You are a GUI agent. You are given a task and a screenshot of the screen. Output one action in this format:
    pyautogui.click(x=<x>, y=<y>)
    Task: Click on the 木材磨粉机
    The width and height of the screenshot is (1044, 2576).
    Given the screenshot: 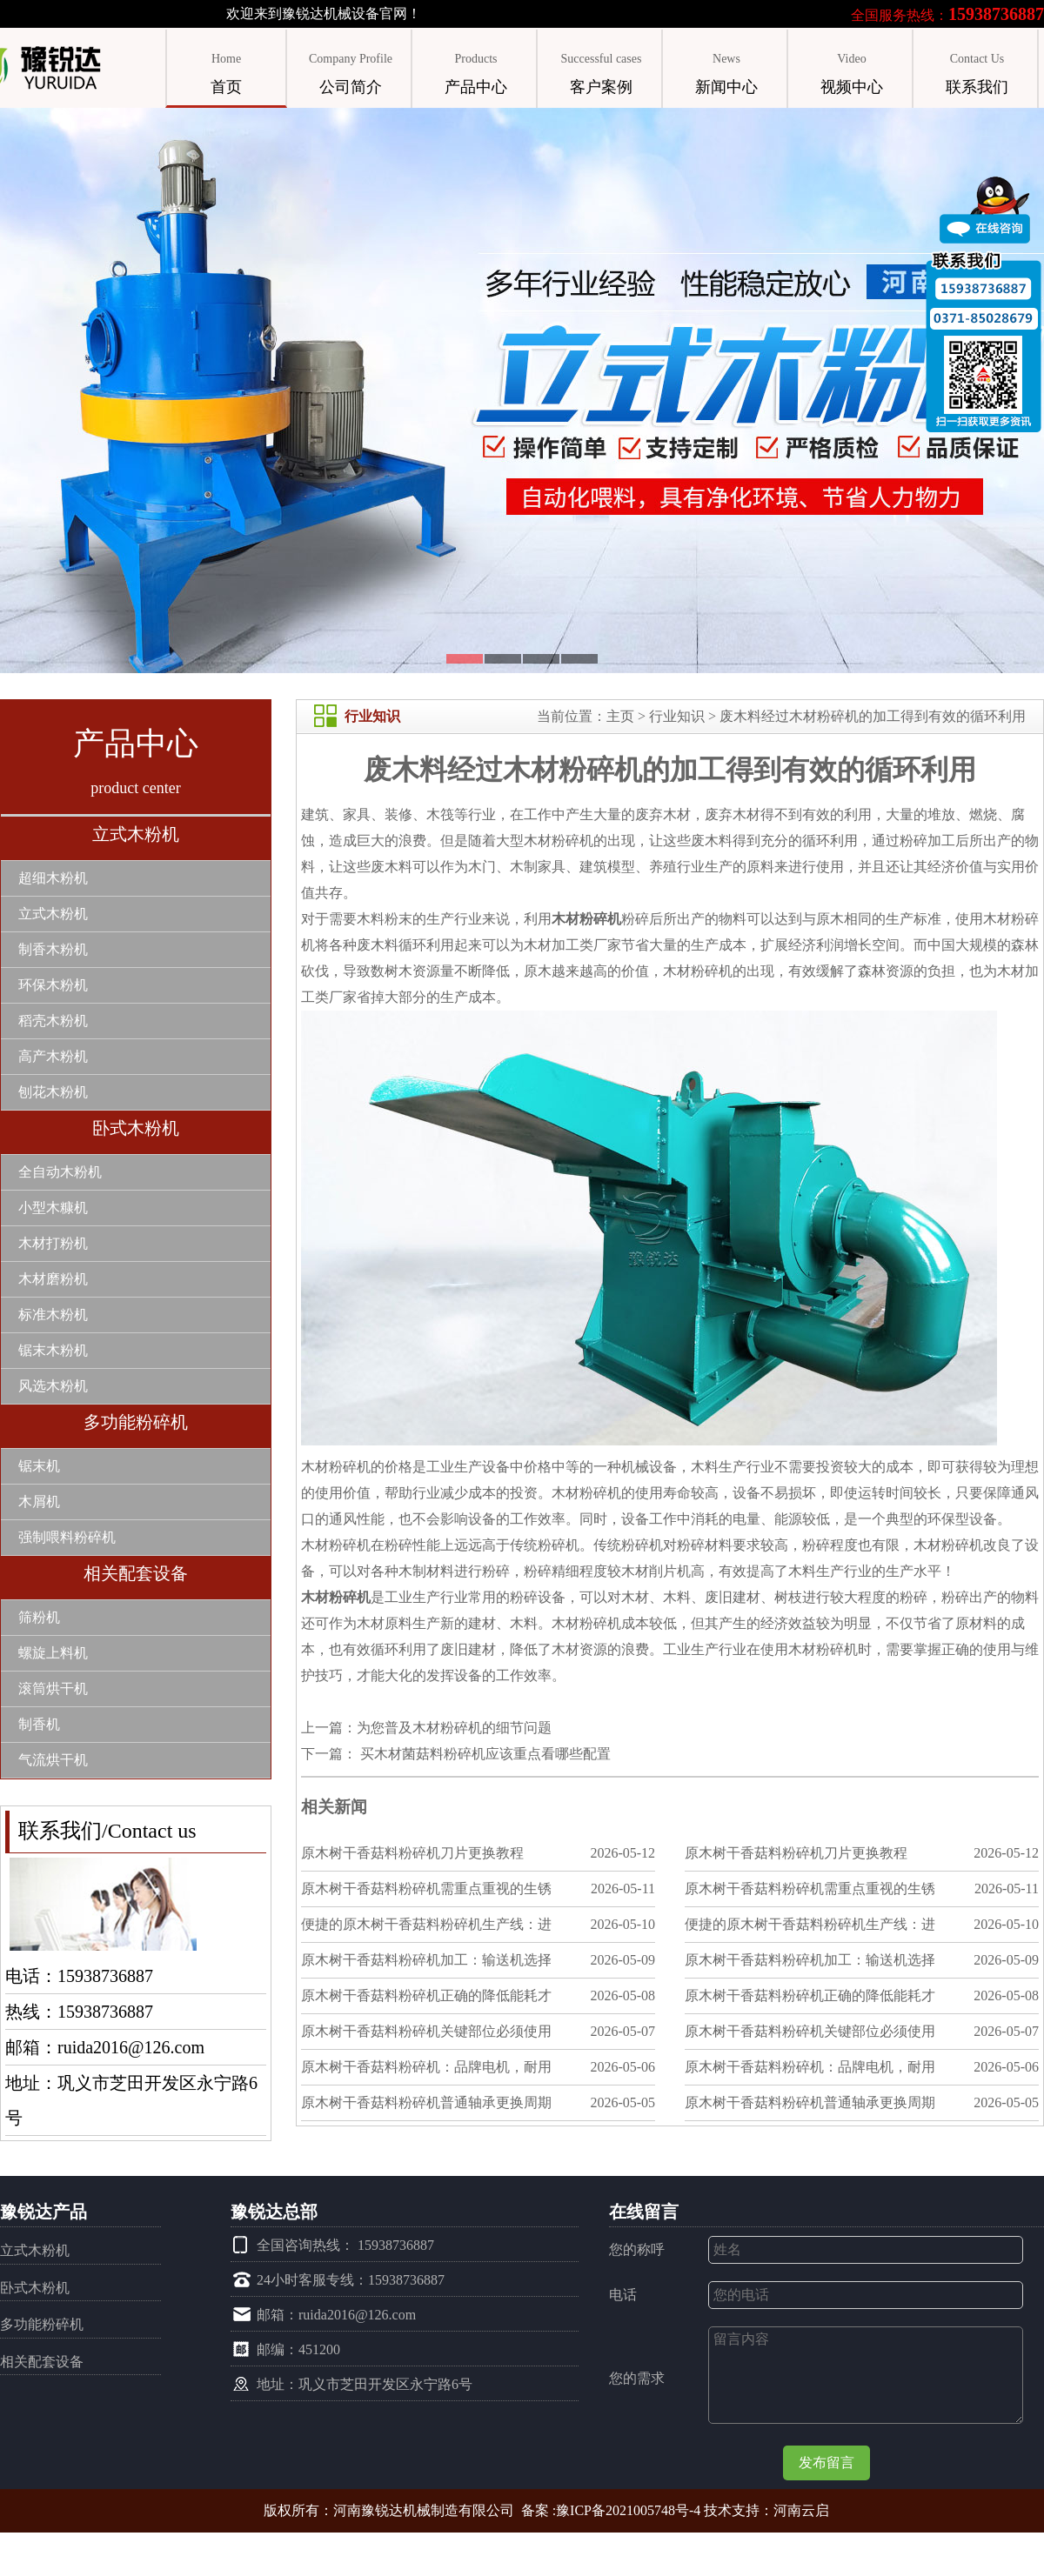 What is the action you would take?
    pyautogui.click(x=53, y=1278)
    